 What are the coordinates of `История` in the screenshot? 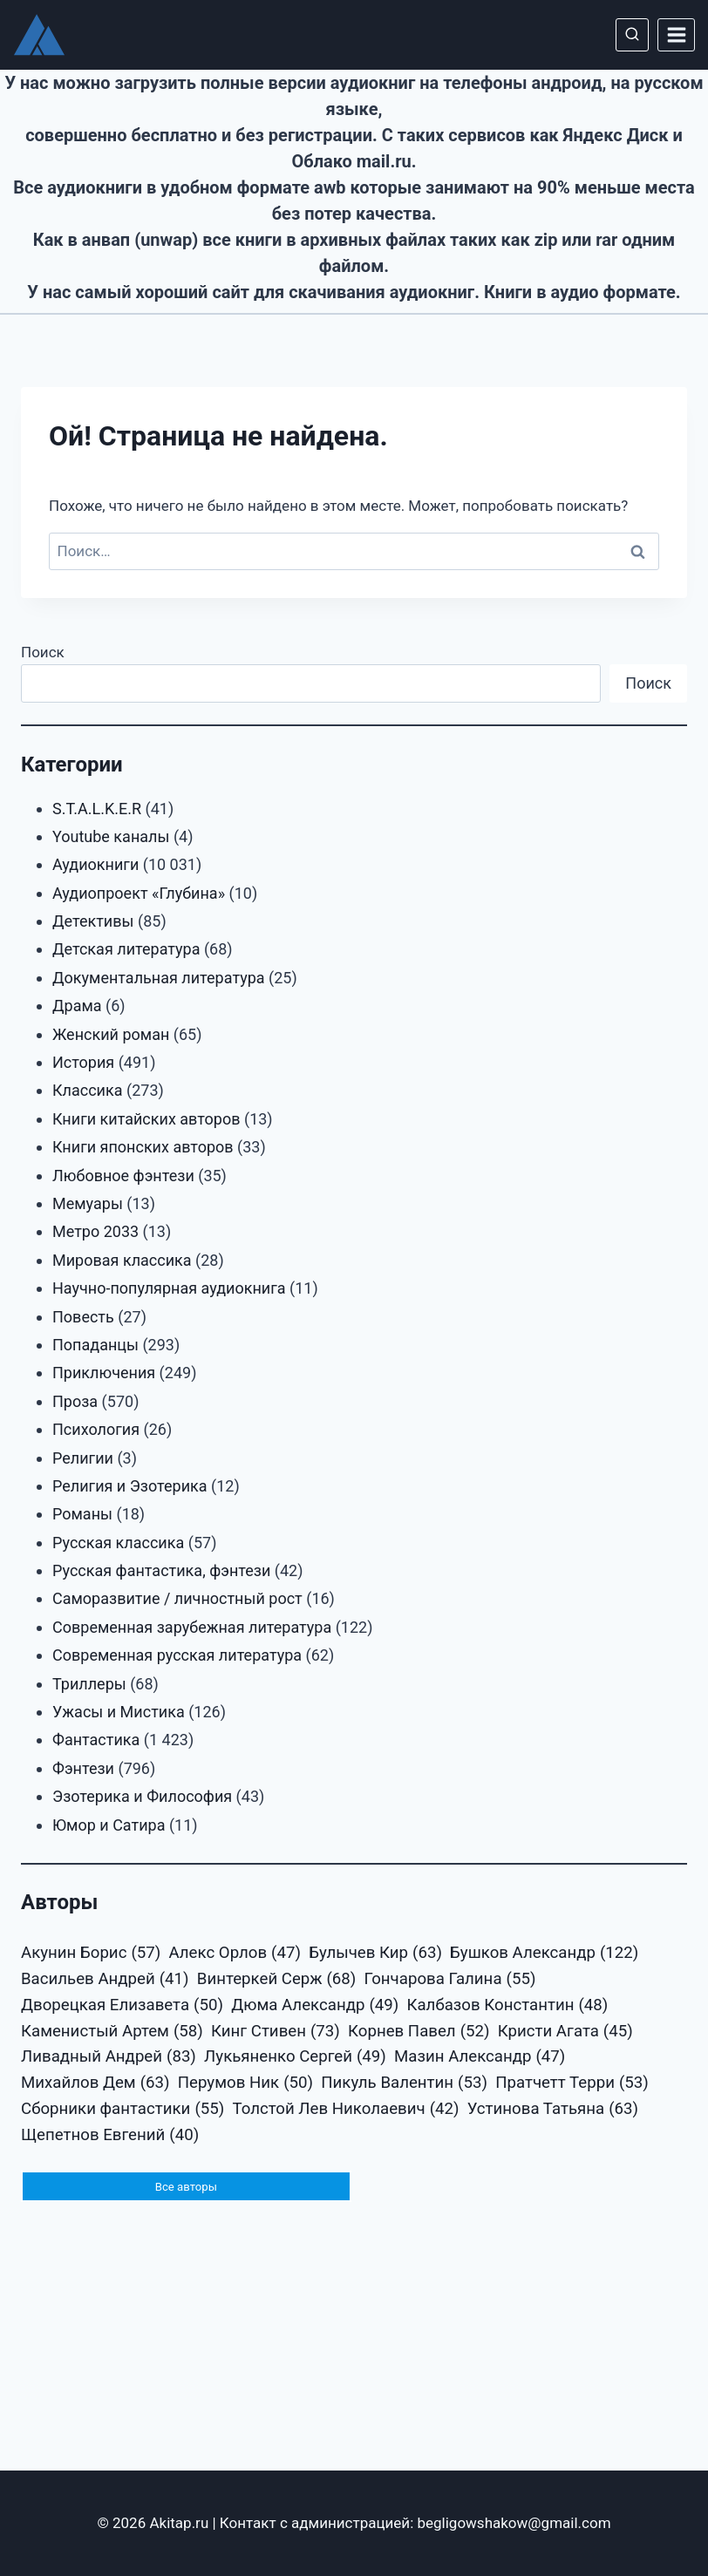 It's located at (83, 1062).